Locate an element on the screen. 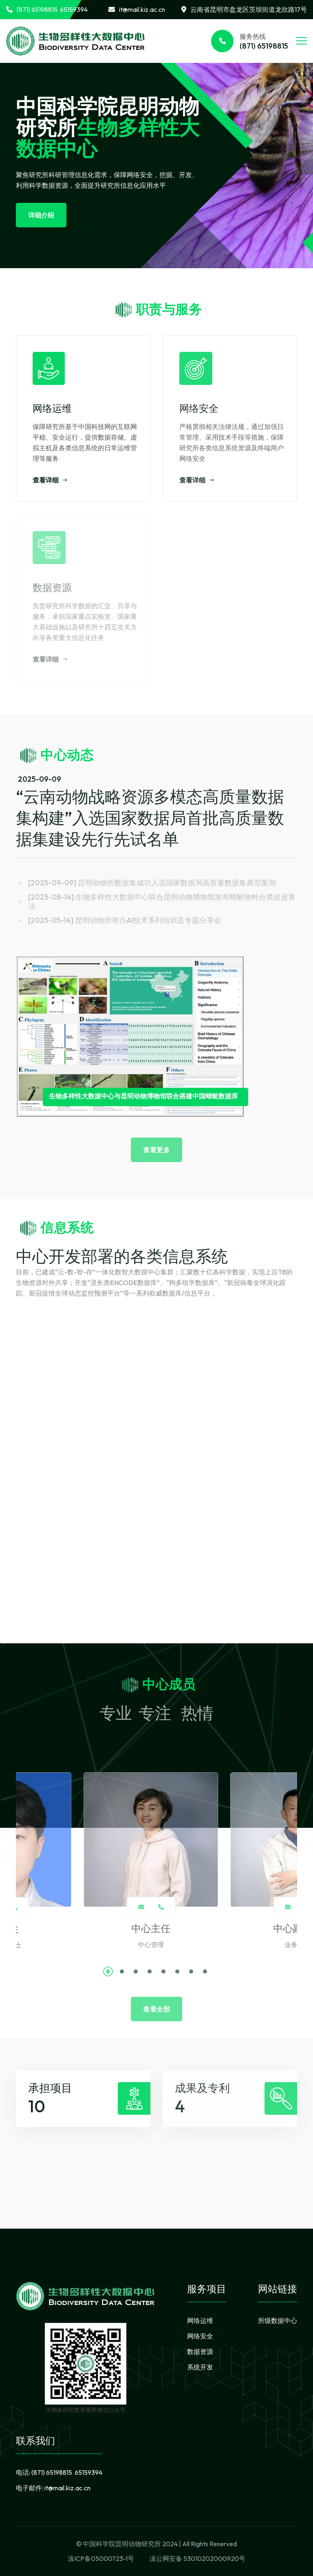 This screenshot has height=2576, width=313. 滇公网安备 53010202000920号 is located at coordinates (197, 2558).